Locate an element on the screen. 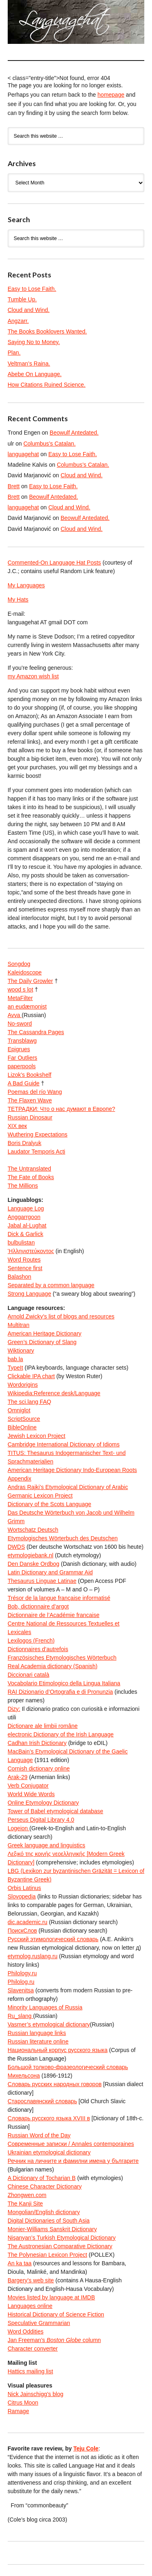  Saying No to Money. is located at coordinates (34, 342).